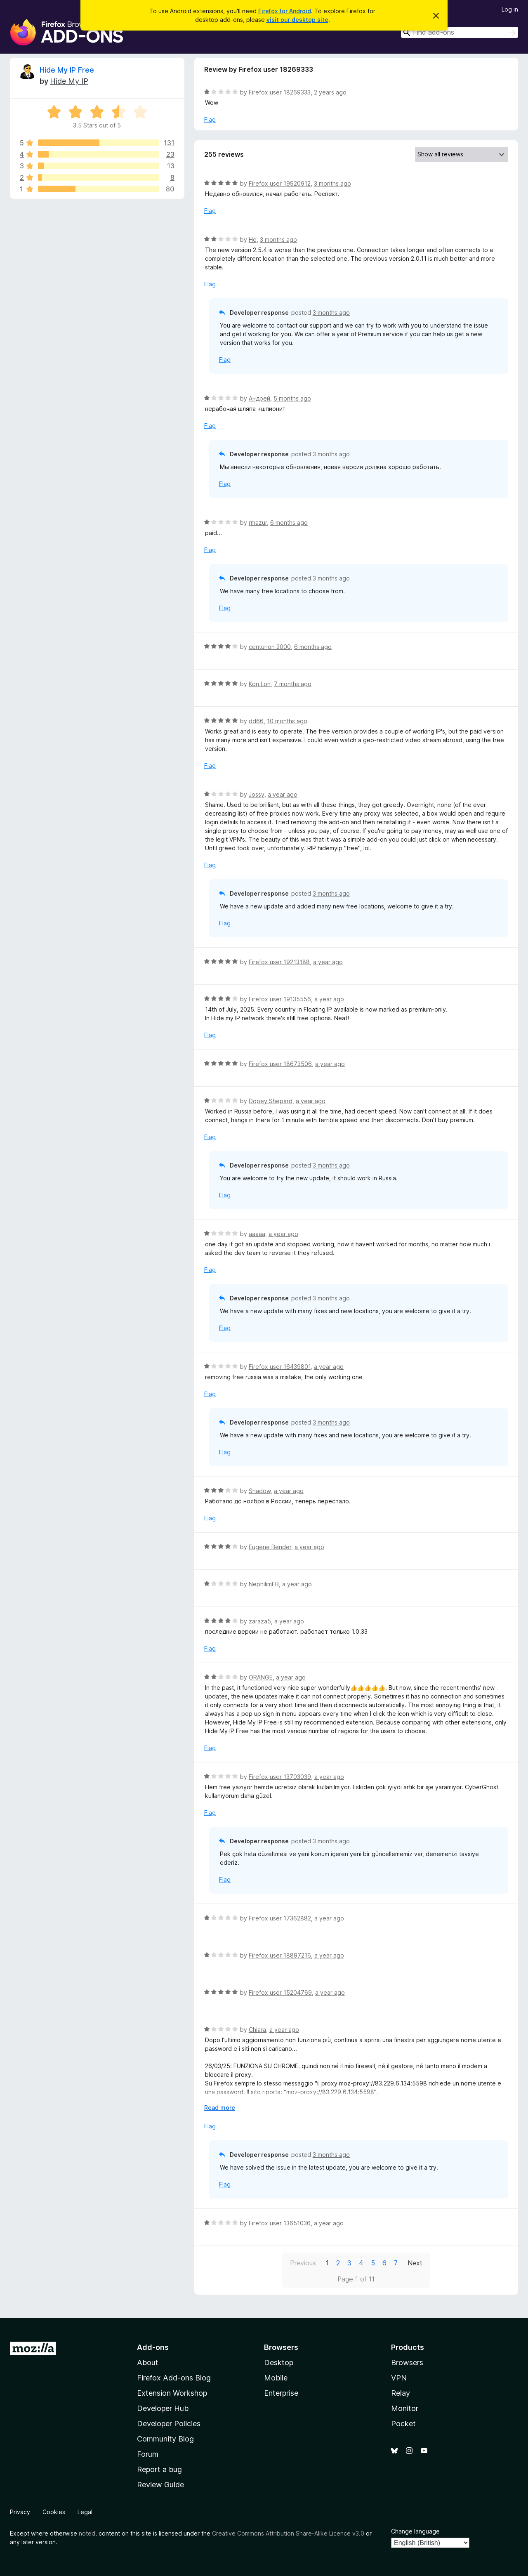 The width and height of the screenshot is (528, 2576). Describe the element at coordinates (160, 2484) in the screenshot. I see `Review Guide` at that location.